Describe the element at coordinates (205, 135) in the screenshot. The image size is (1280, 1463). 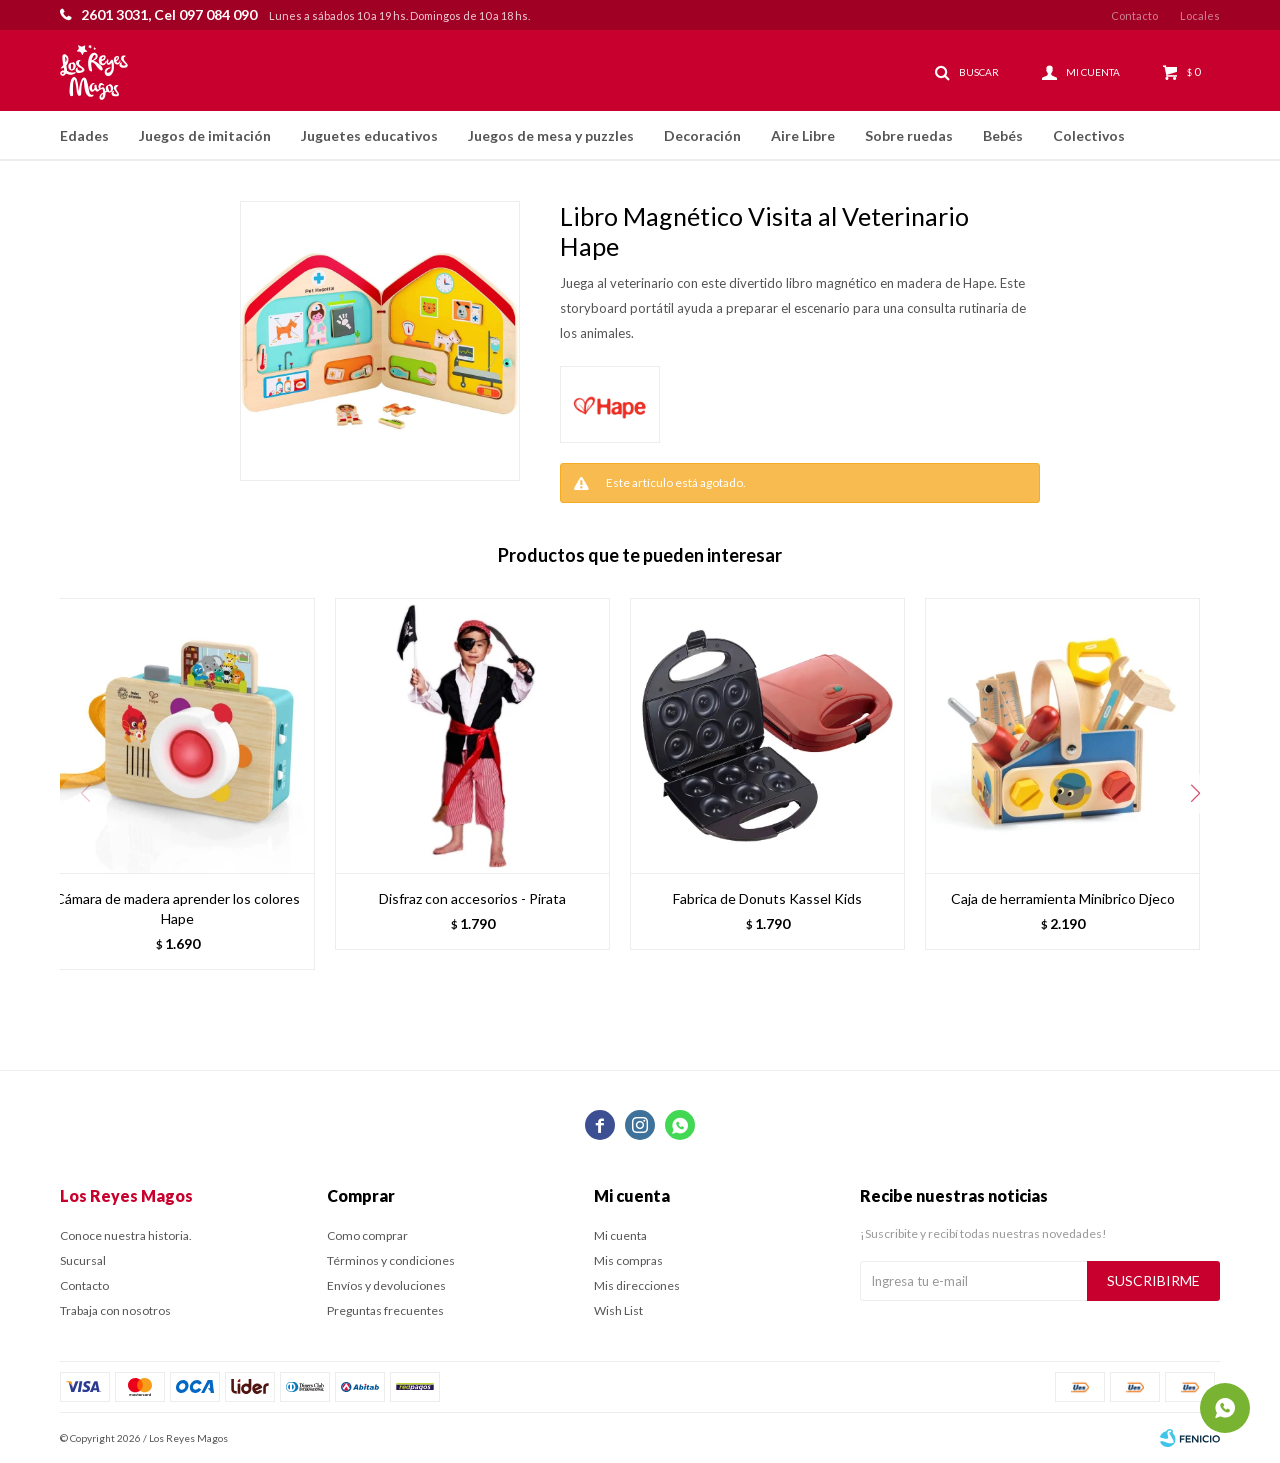
I see `Juegos de imitación` at that location.